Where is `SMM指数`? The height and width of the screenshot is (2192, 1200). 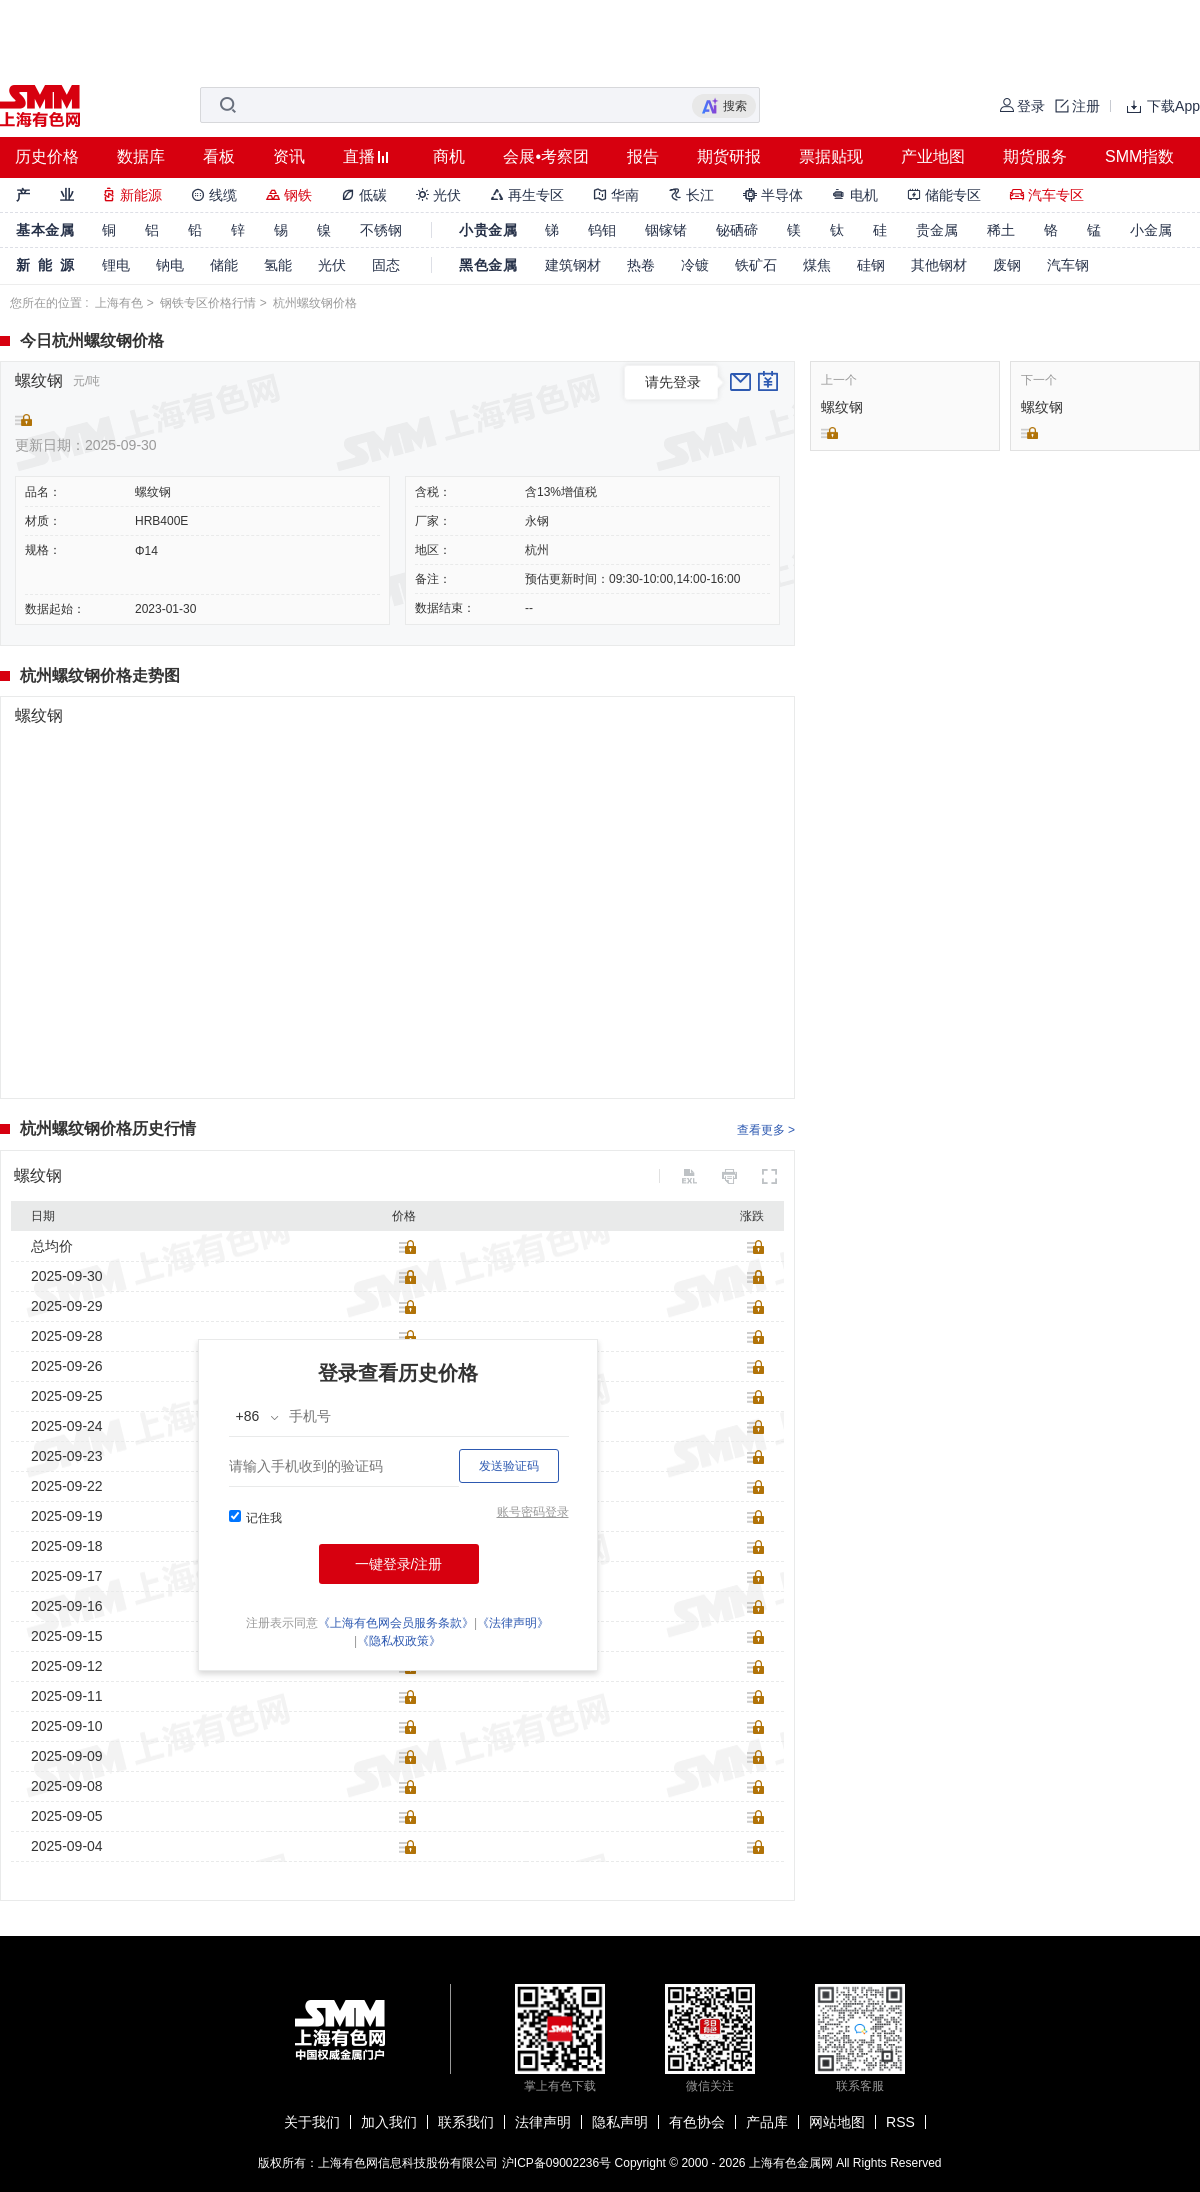
SMM指数 is located at coordinates (1139, 156).